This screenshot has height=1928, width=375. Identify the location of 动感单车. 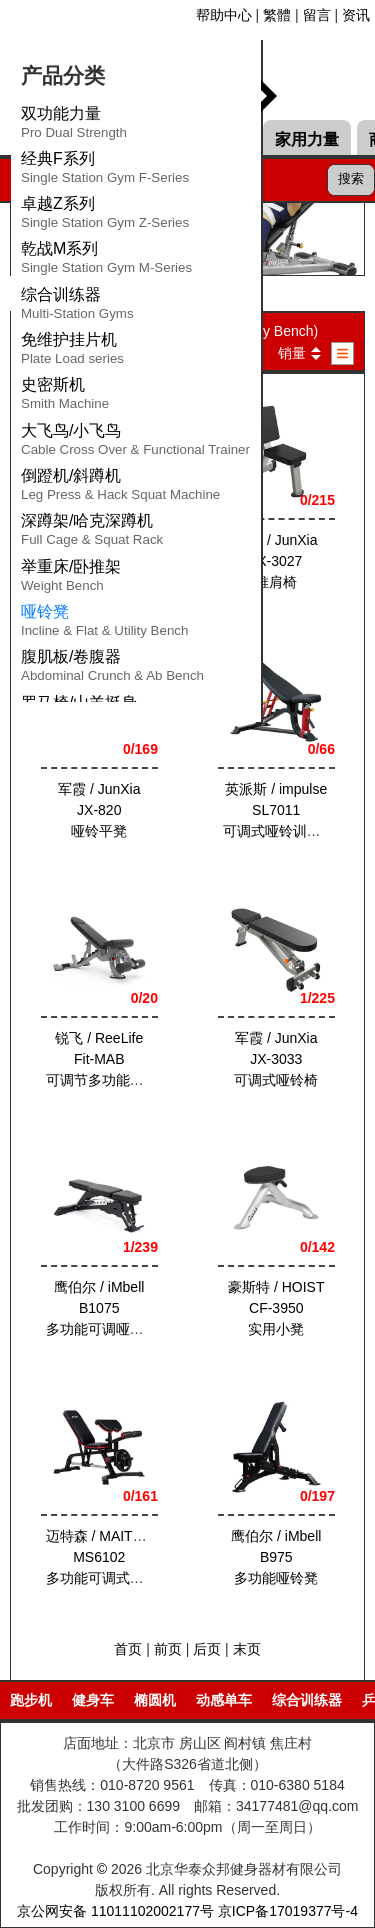
(224, 1700).